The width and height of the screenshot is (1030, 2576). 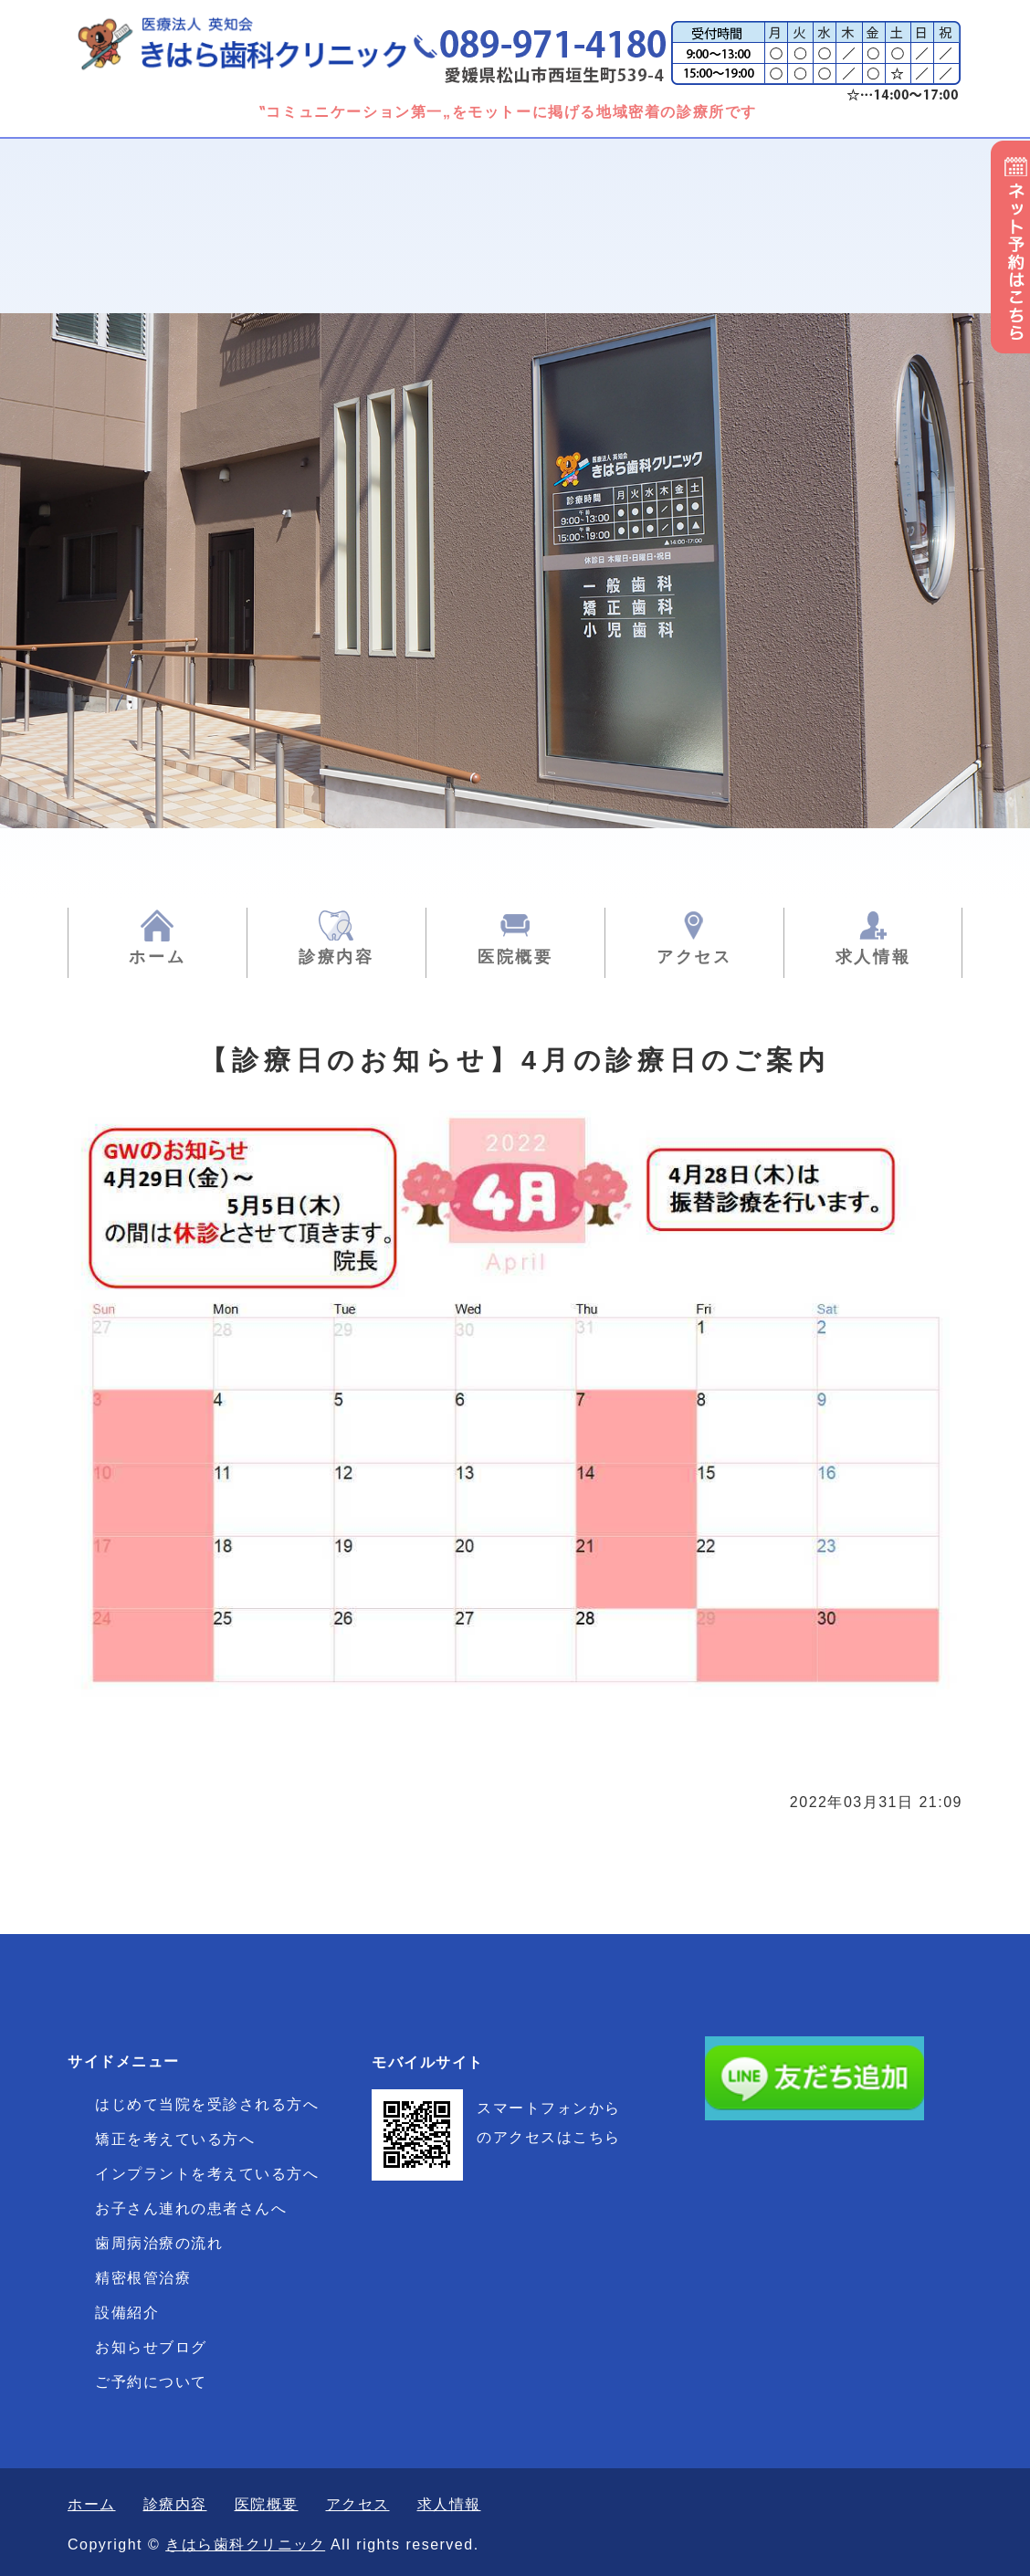 I want to click on 設備紹介, so click(x=127, y=2312).